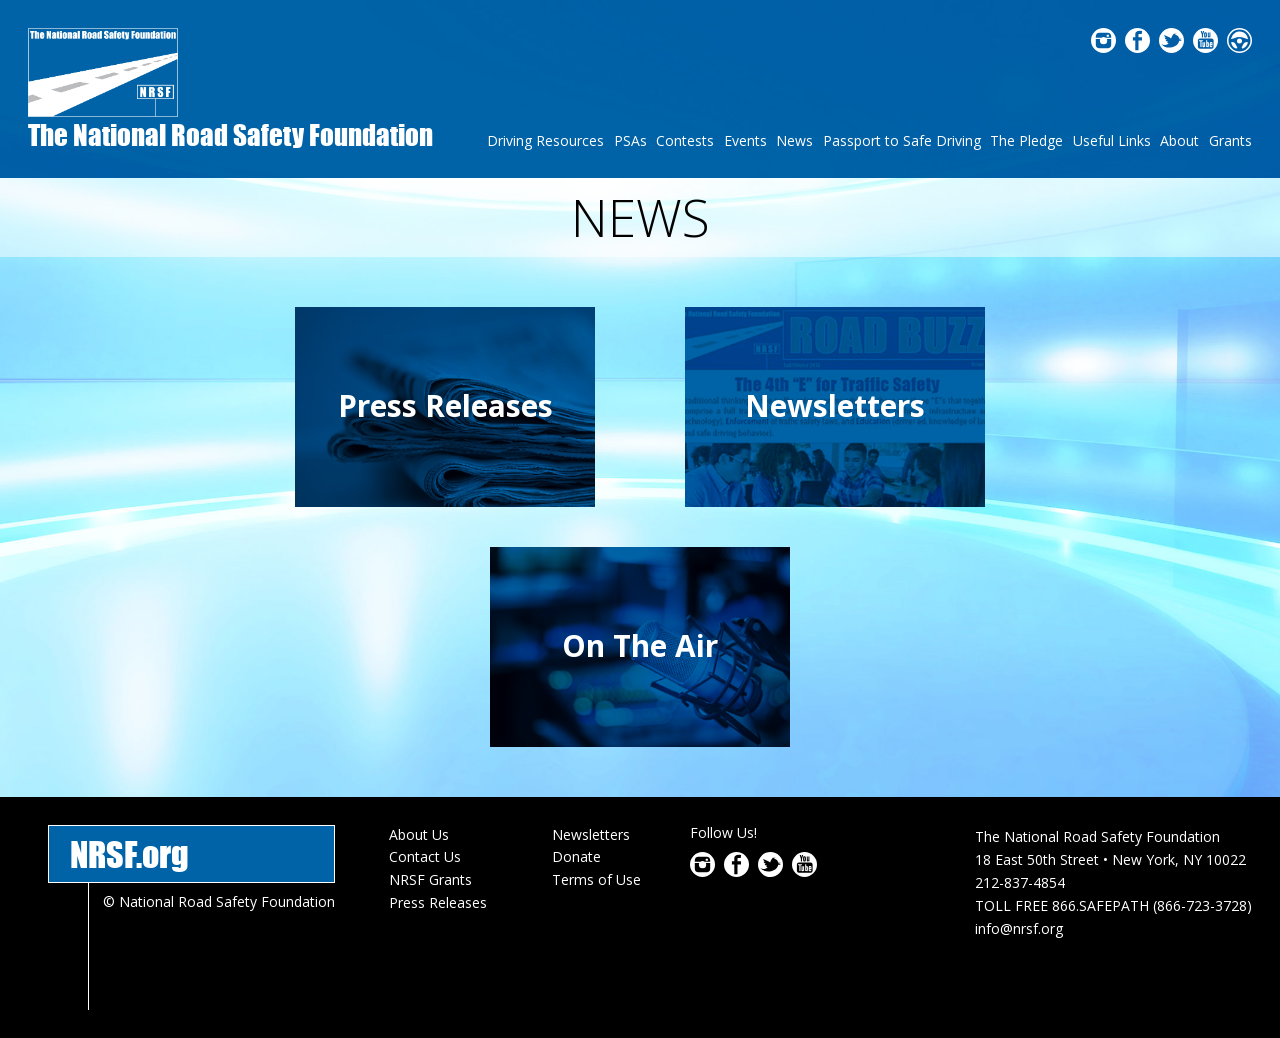  What do you see at coordinates (630, 140) in the screenshot?
I see `PSAs` at bounding box center [630, 140].